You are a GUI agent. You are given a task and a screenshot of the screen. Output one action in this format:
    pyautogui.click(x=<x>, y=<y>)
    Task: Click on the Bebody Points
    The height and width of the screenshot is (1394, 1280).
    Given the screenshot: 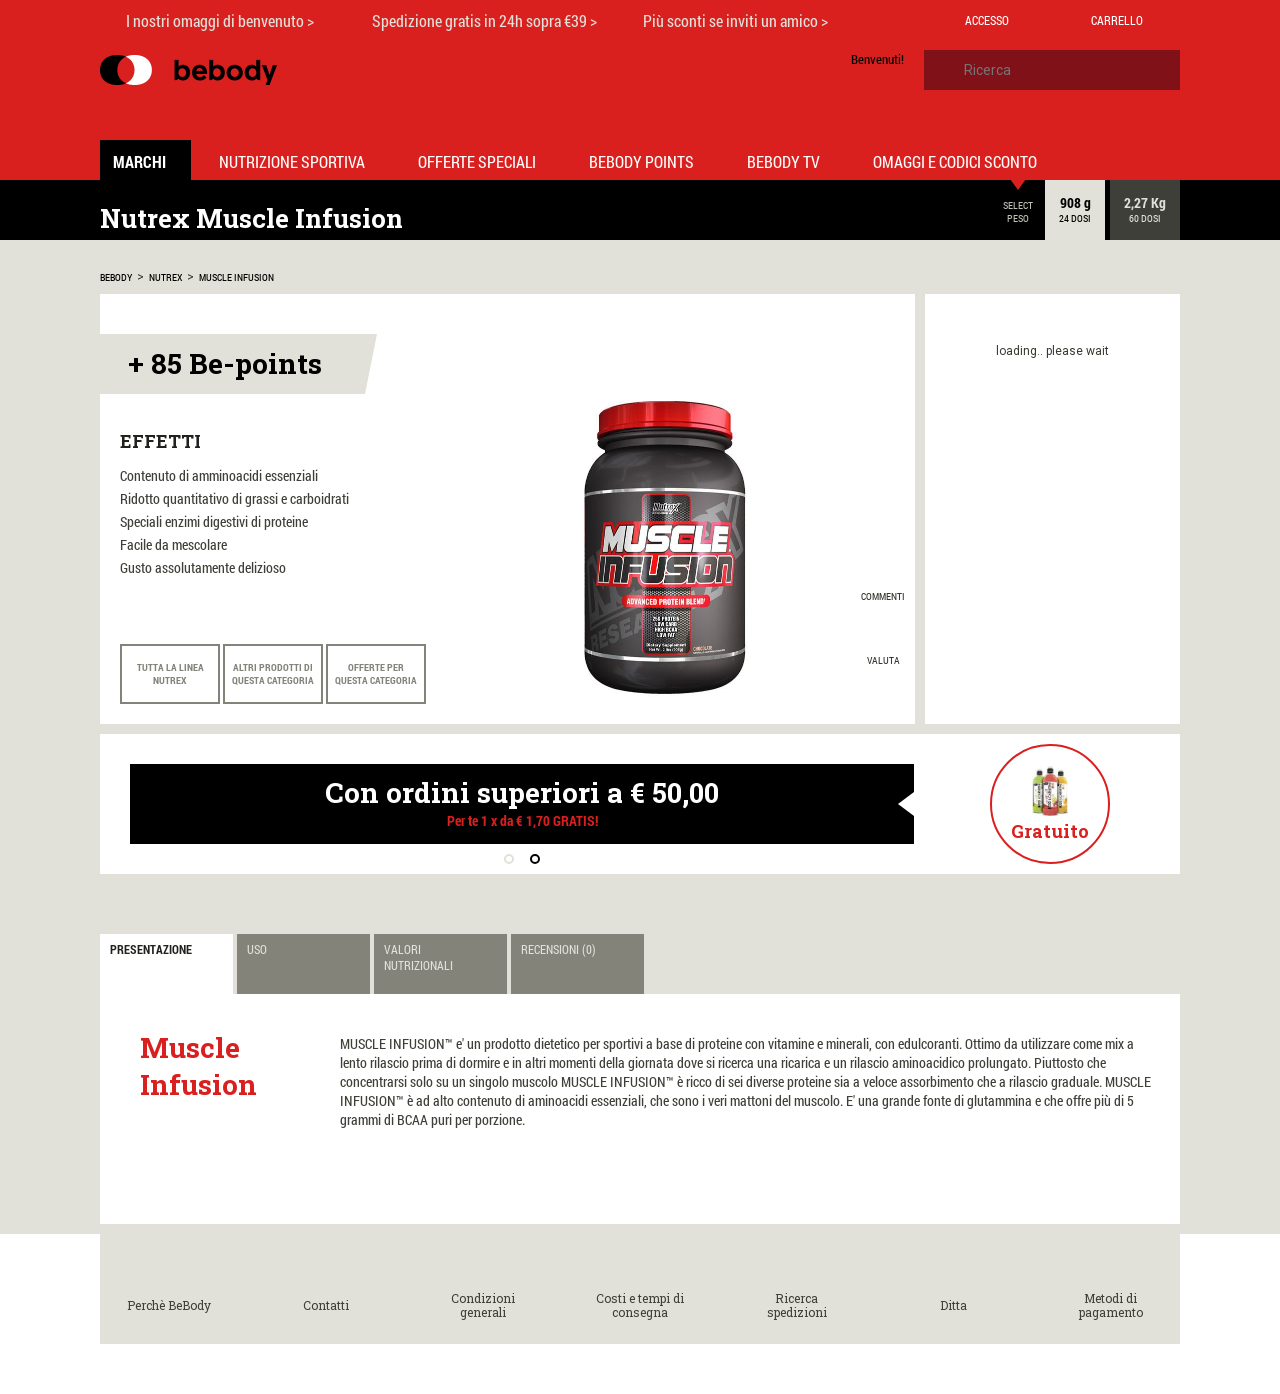 What is the action you would take?
    pyautogui.click(x=641, y=161)
    